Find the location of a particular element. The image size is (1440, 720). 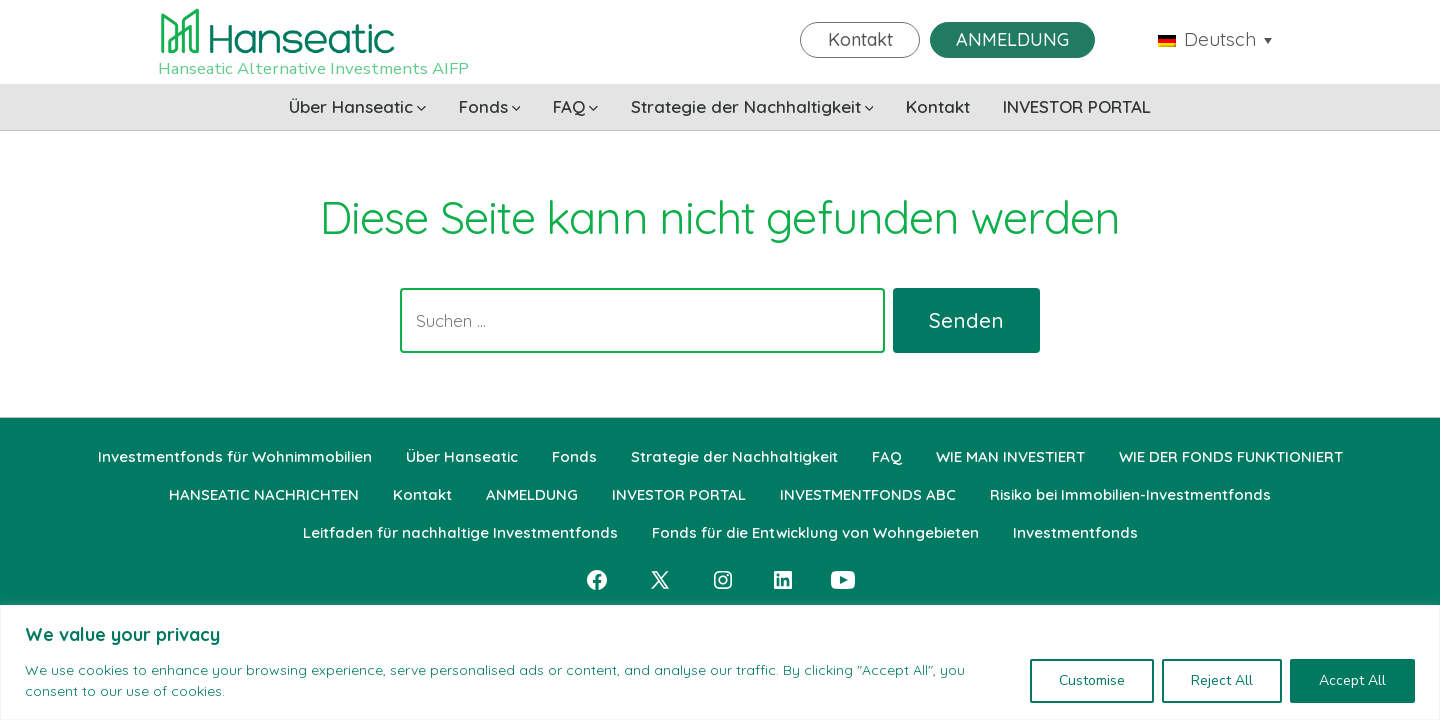

[X in neuem Tab öffnen] is located at coordinates (660, 580).